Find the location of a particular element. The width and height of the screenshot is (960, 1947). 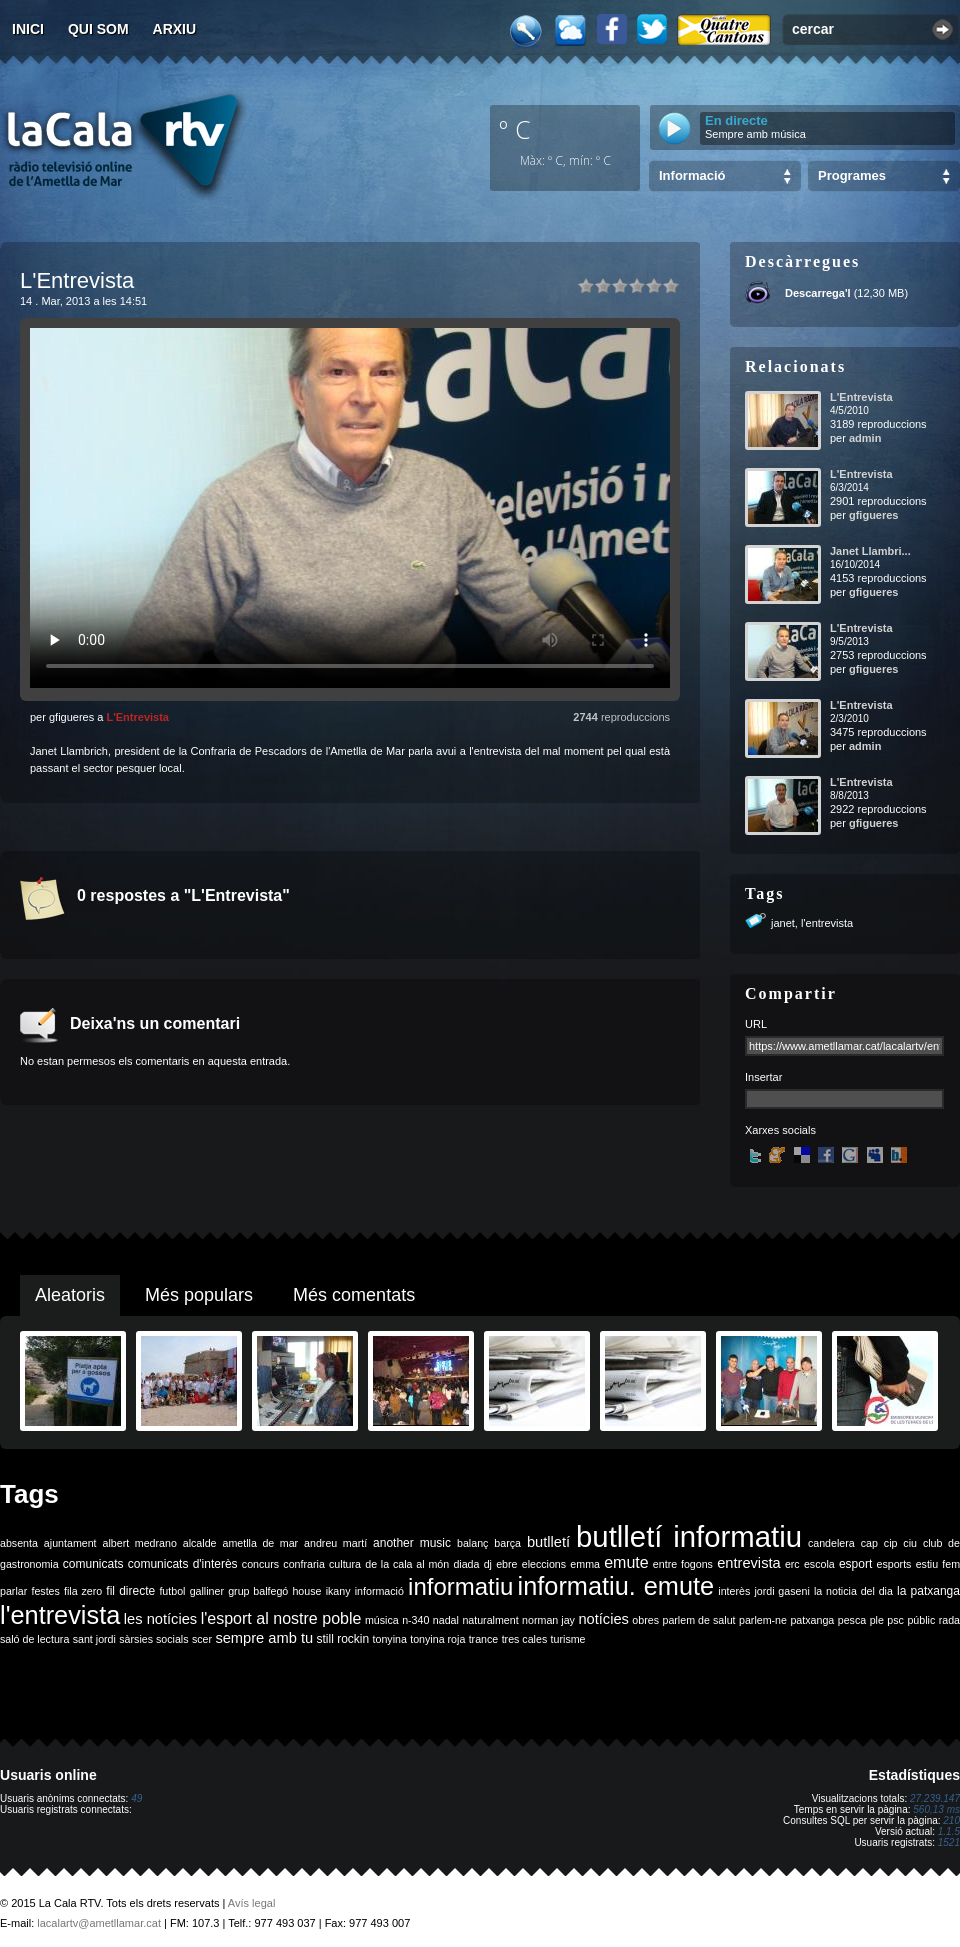

jordi gaseni is located at coordinates (781, 1591).